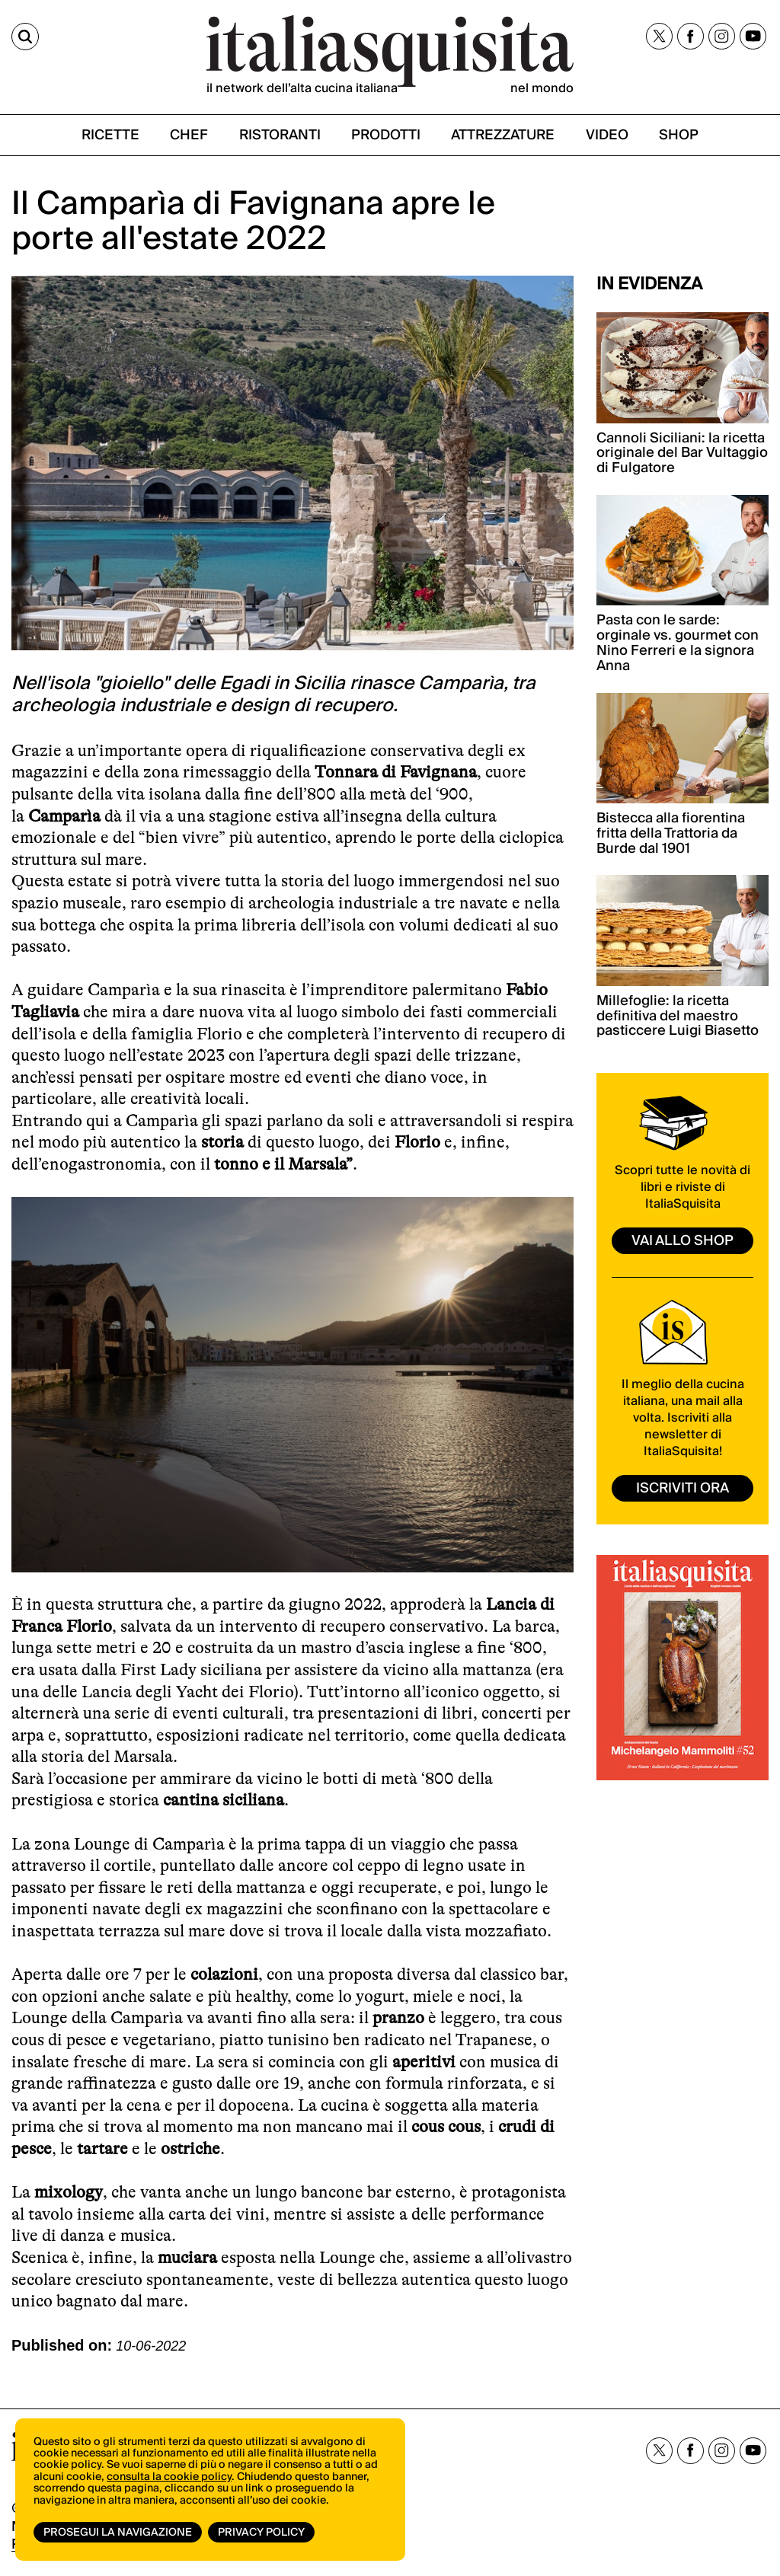  Describe the element at coordinates (682, 1241) in the screenshot. I see `vai allo shop` at that location.